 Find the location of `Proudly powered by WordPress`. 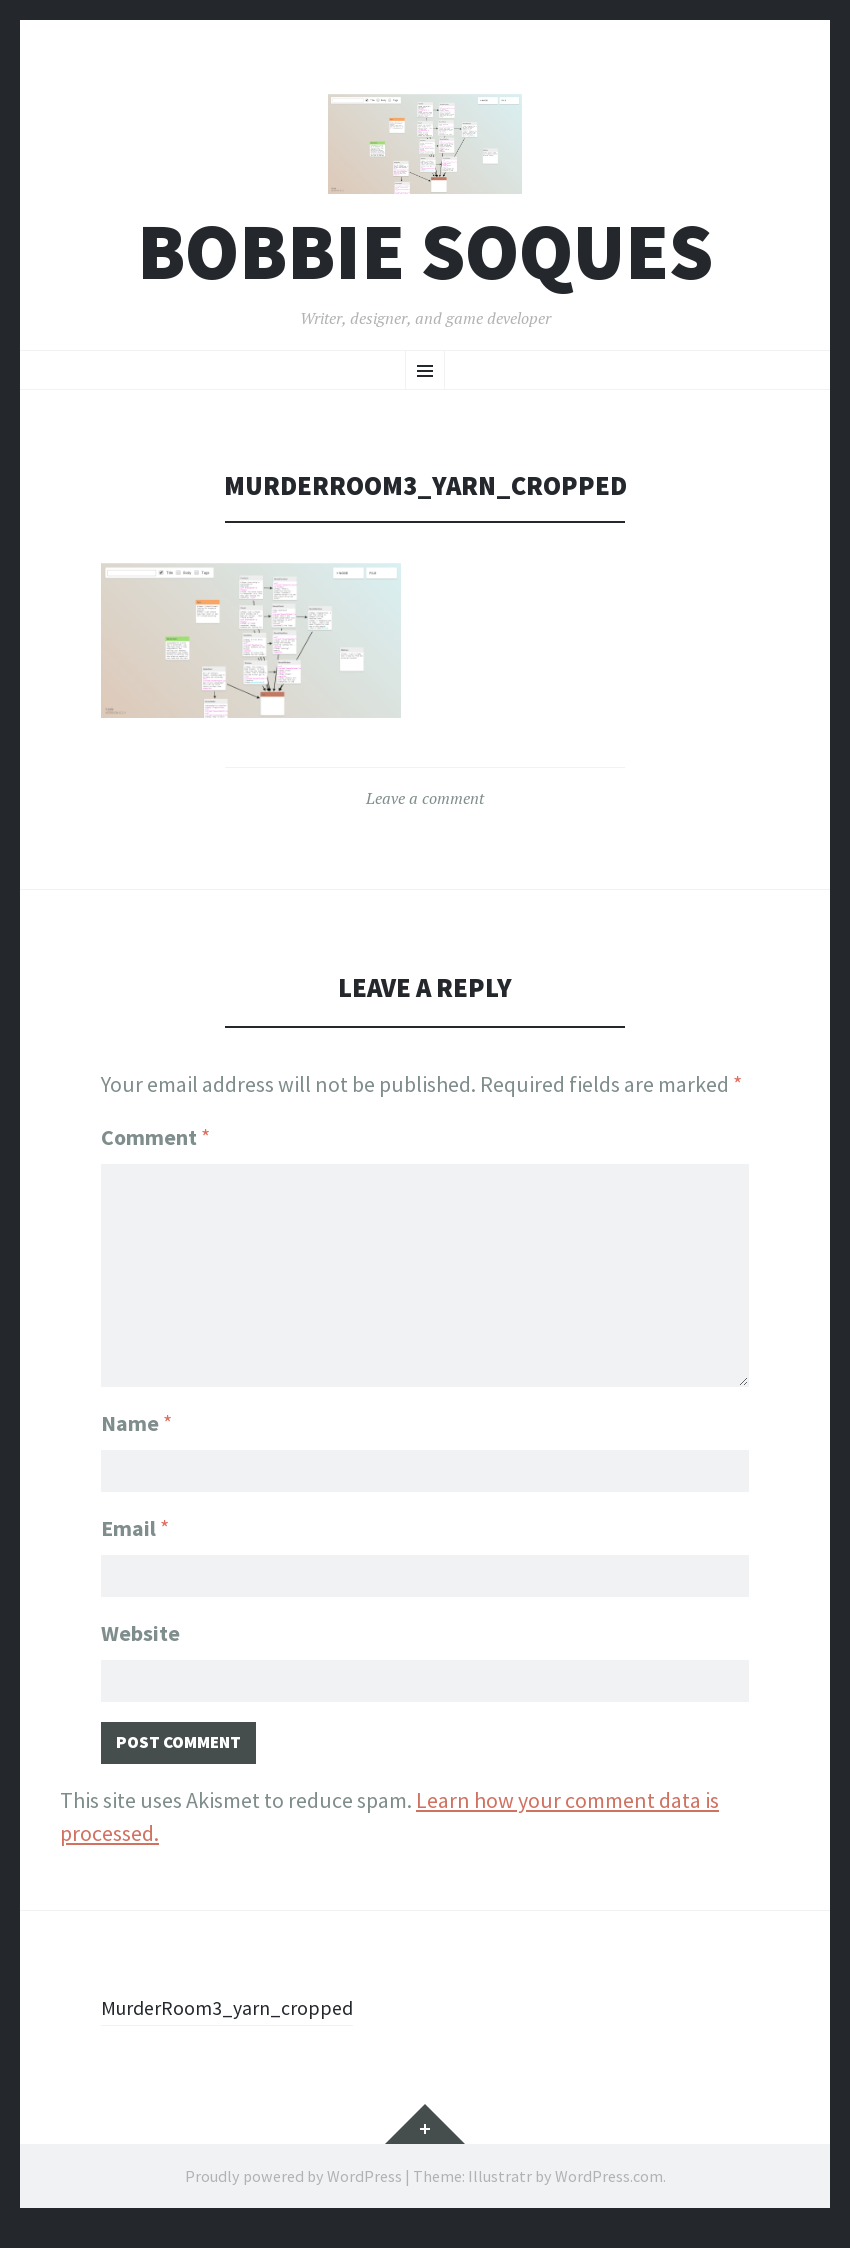

Proudly powered by WordPress is located at coordinates (293, 2196).